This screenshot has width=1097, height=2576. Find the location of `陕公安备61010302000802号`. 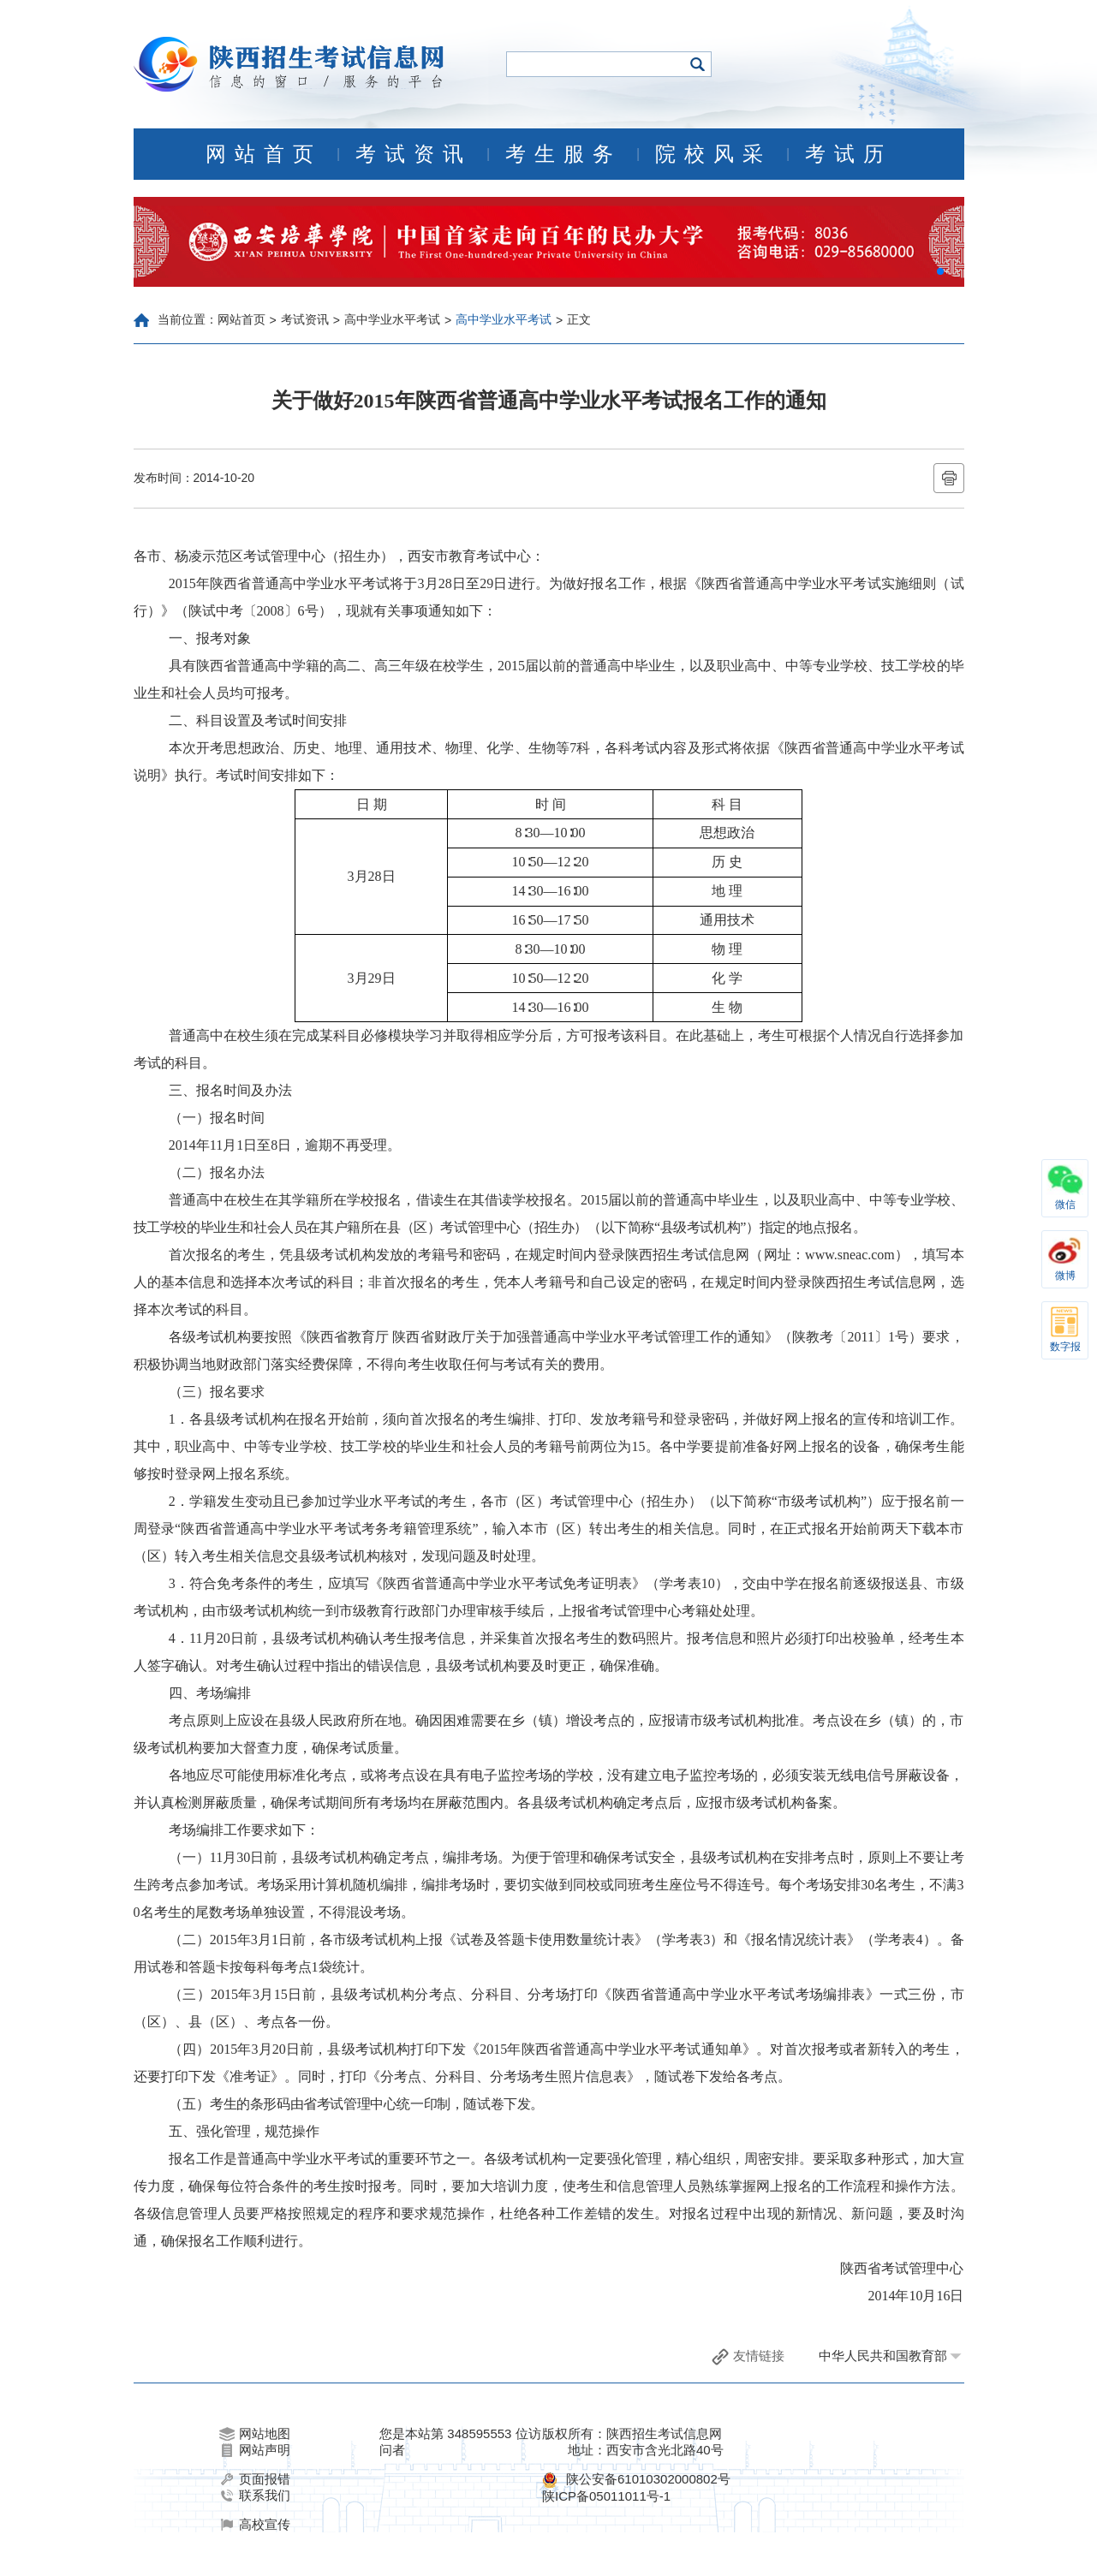

陕公安备61010302000802号 is located at coordinates (648, 2479).